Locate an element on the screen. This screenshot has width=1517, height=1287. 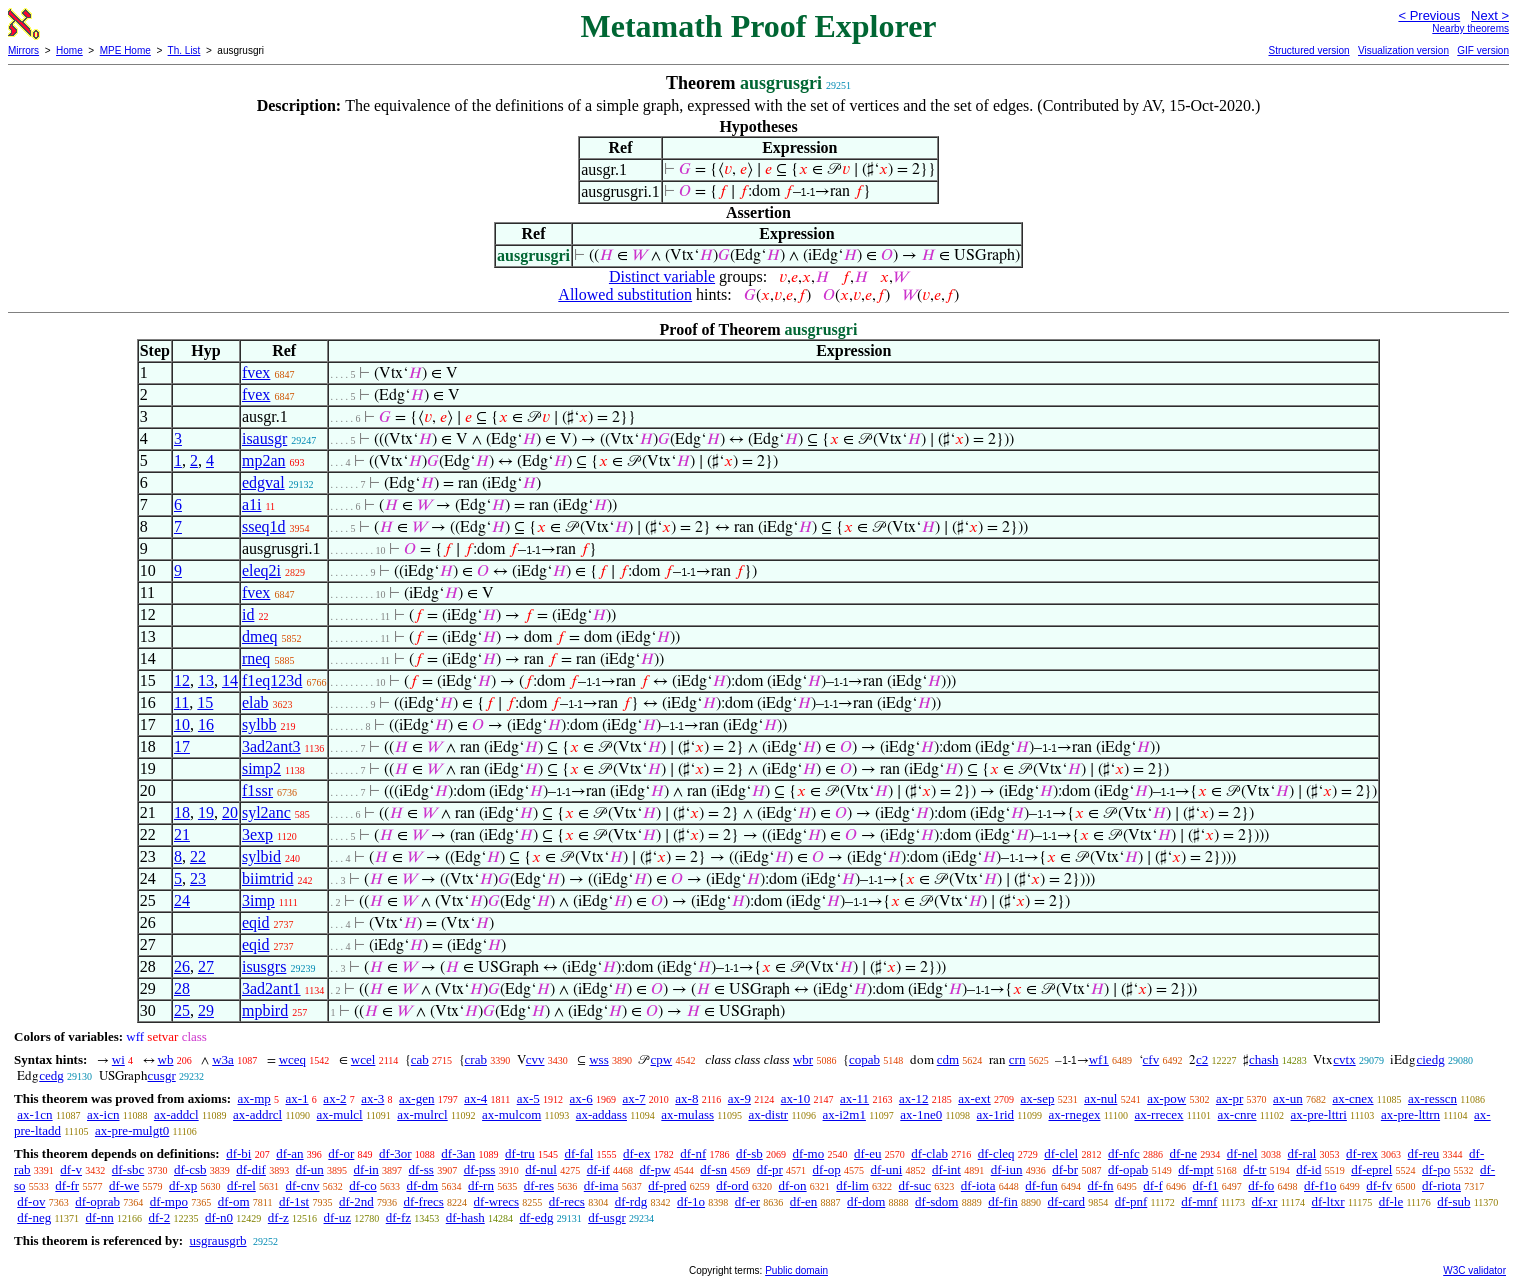
df-lim is located at coordinates (852, 1185).